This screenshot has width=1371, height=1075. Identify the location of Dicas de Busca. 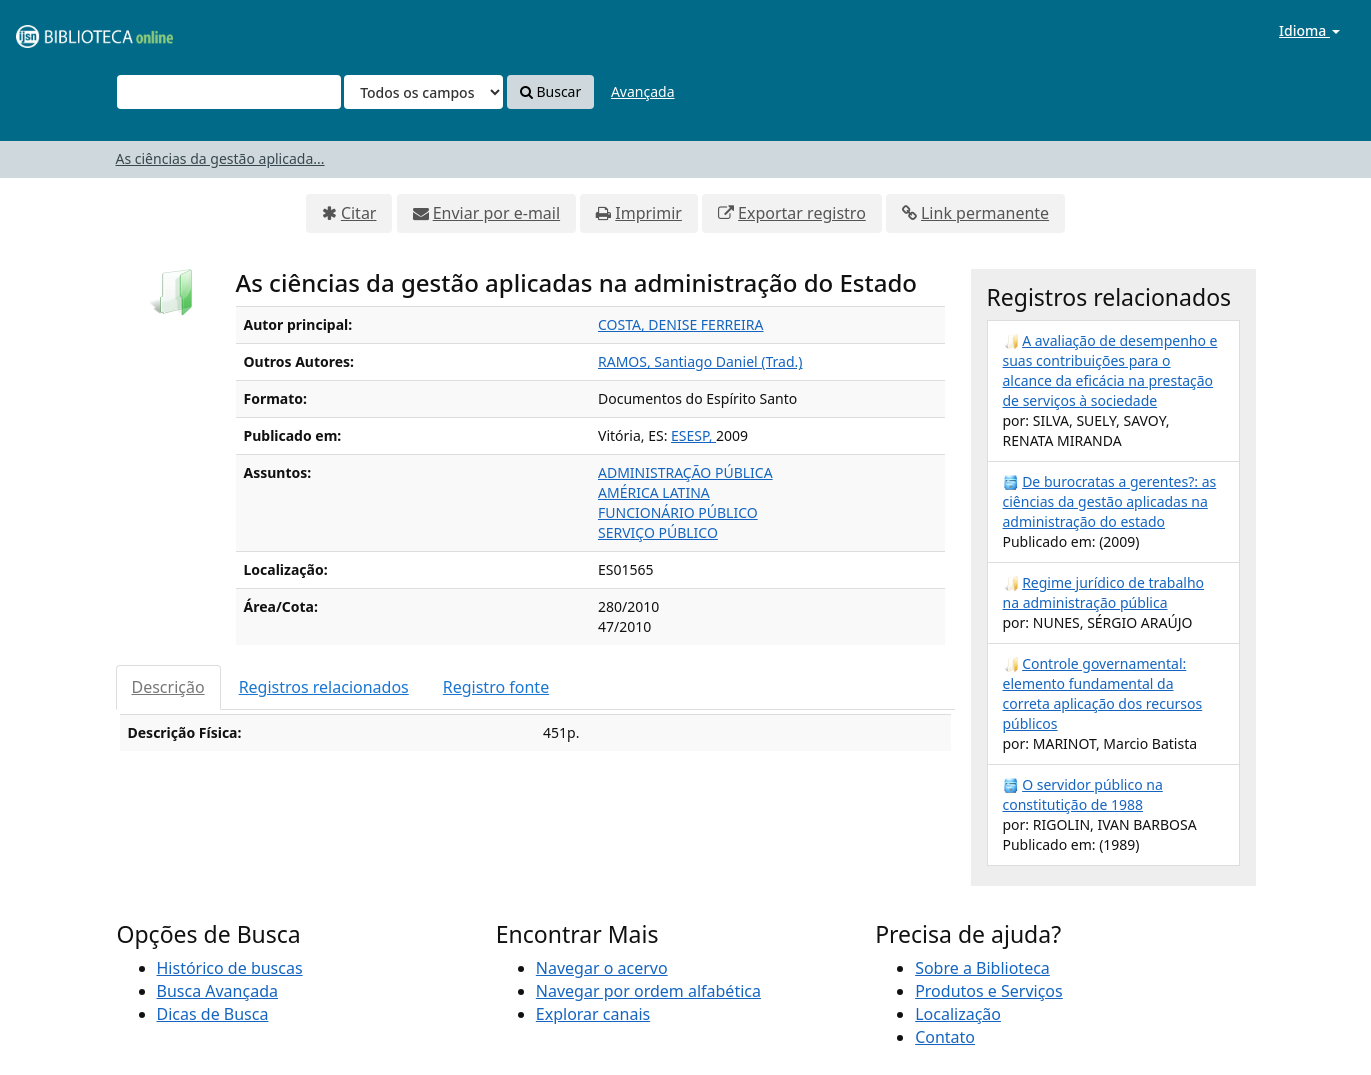
(213, 1014).